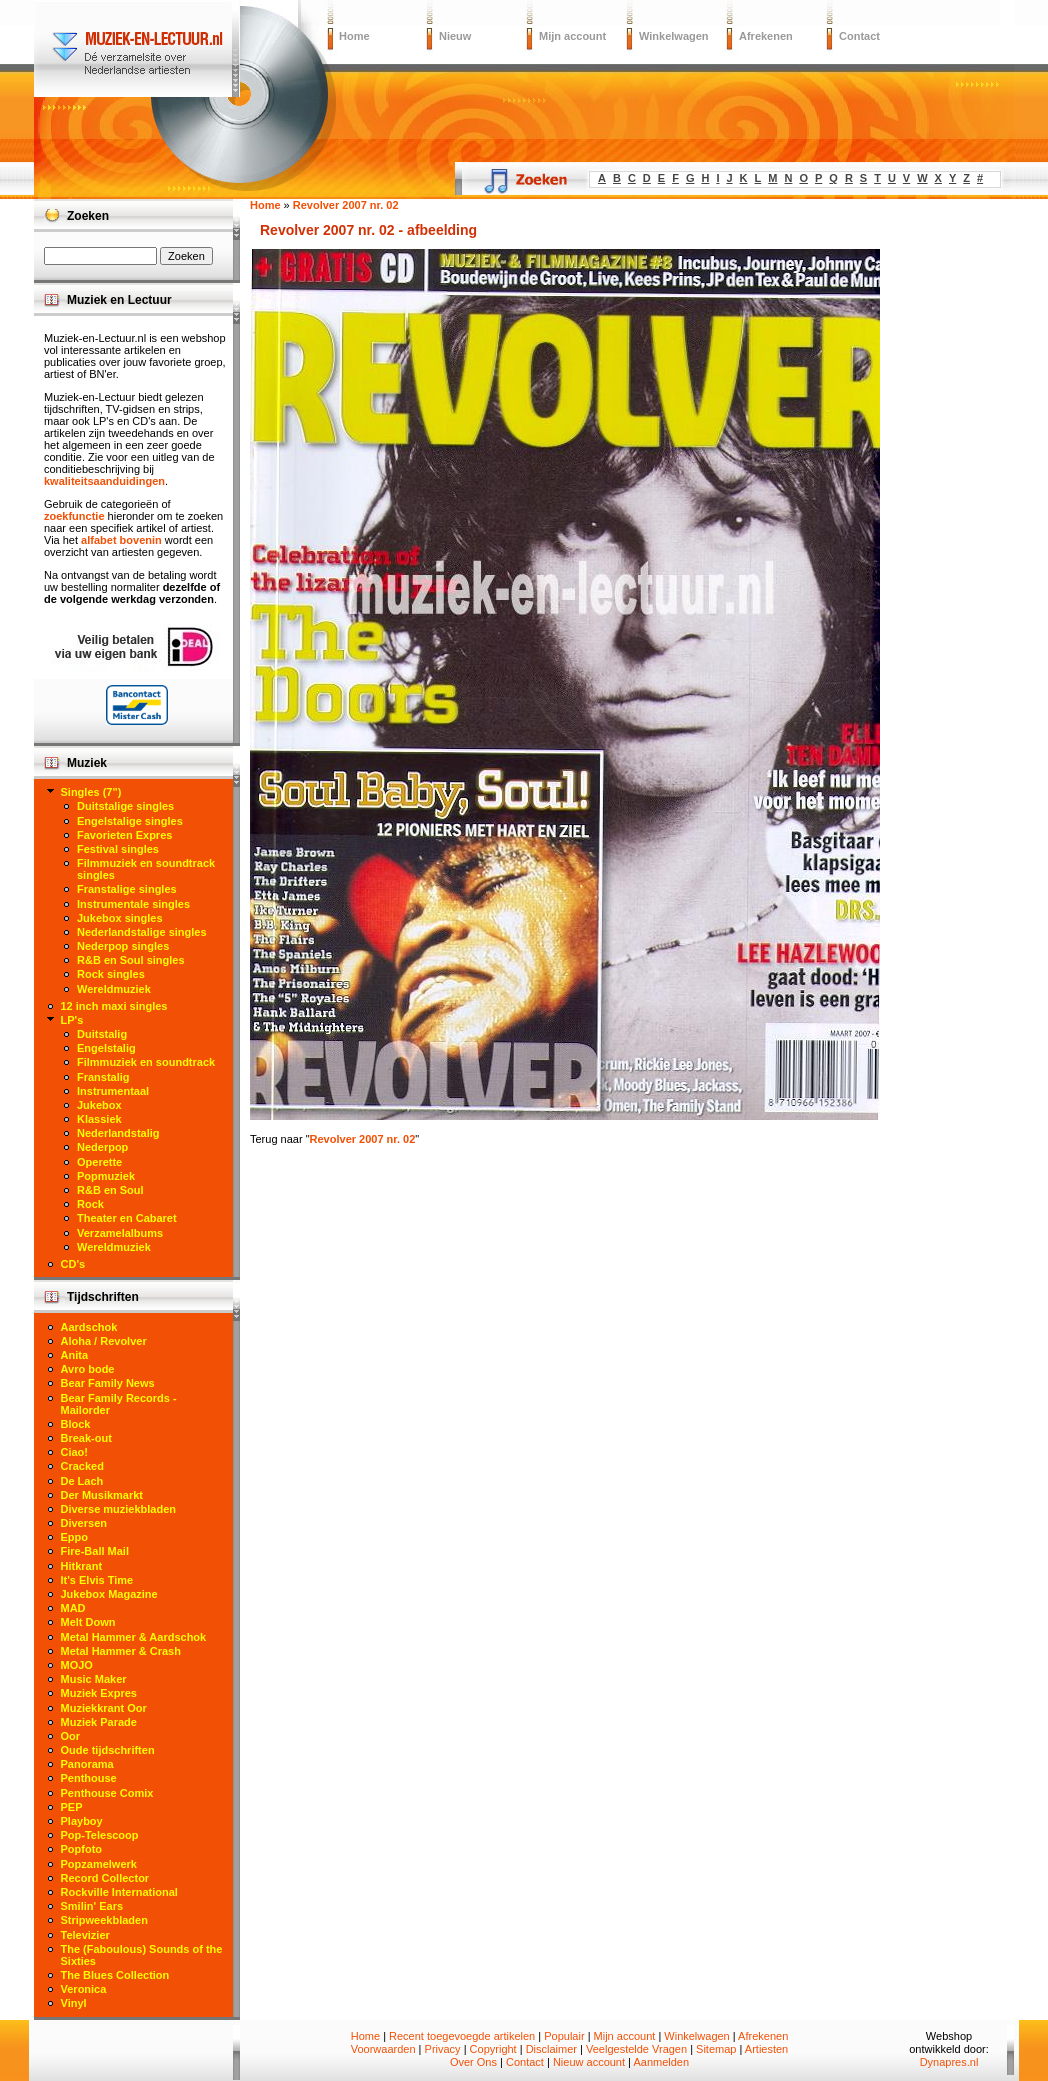 The width and height of the screenshot is (1048, 2081). What do you see at coordinates (99, 1162) in the screenshot?
I see `Operette` at bounding box center [99, 1162].